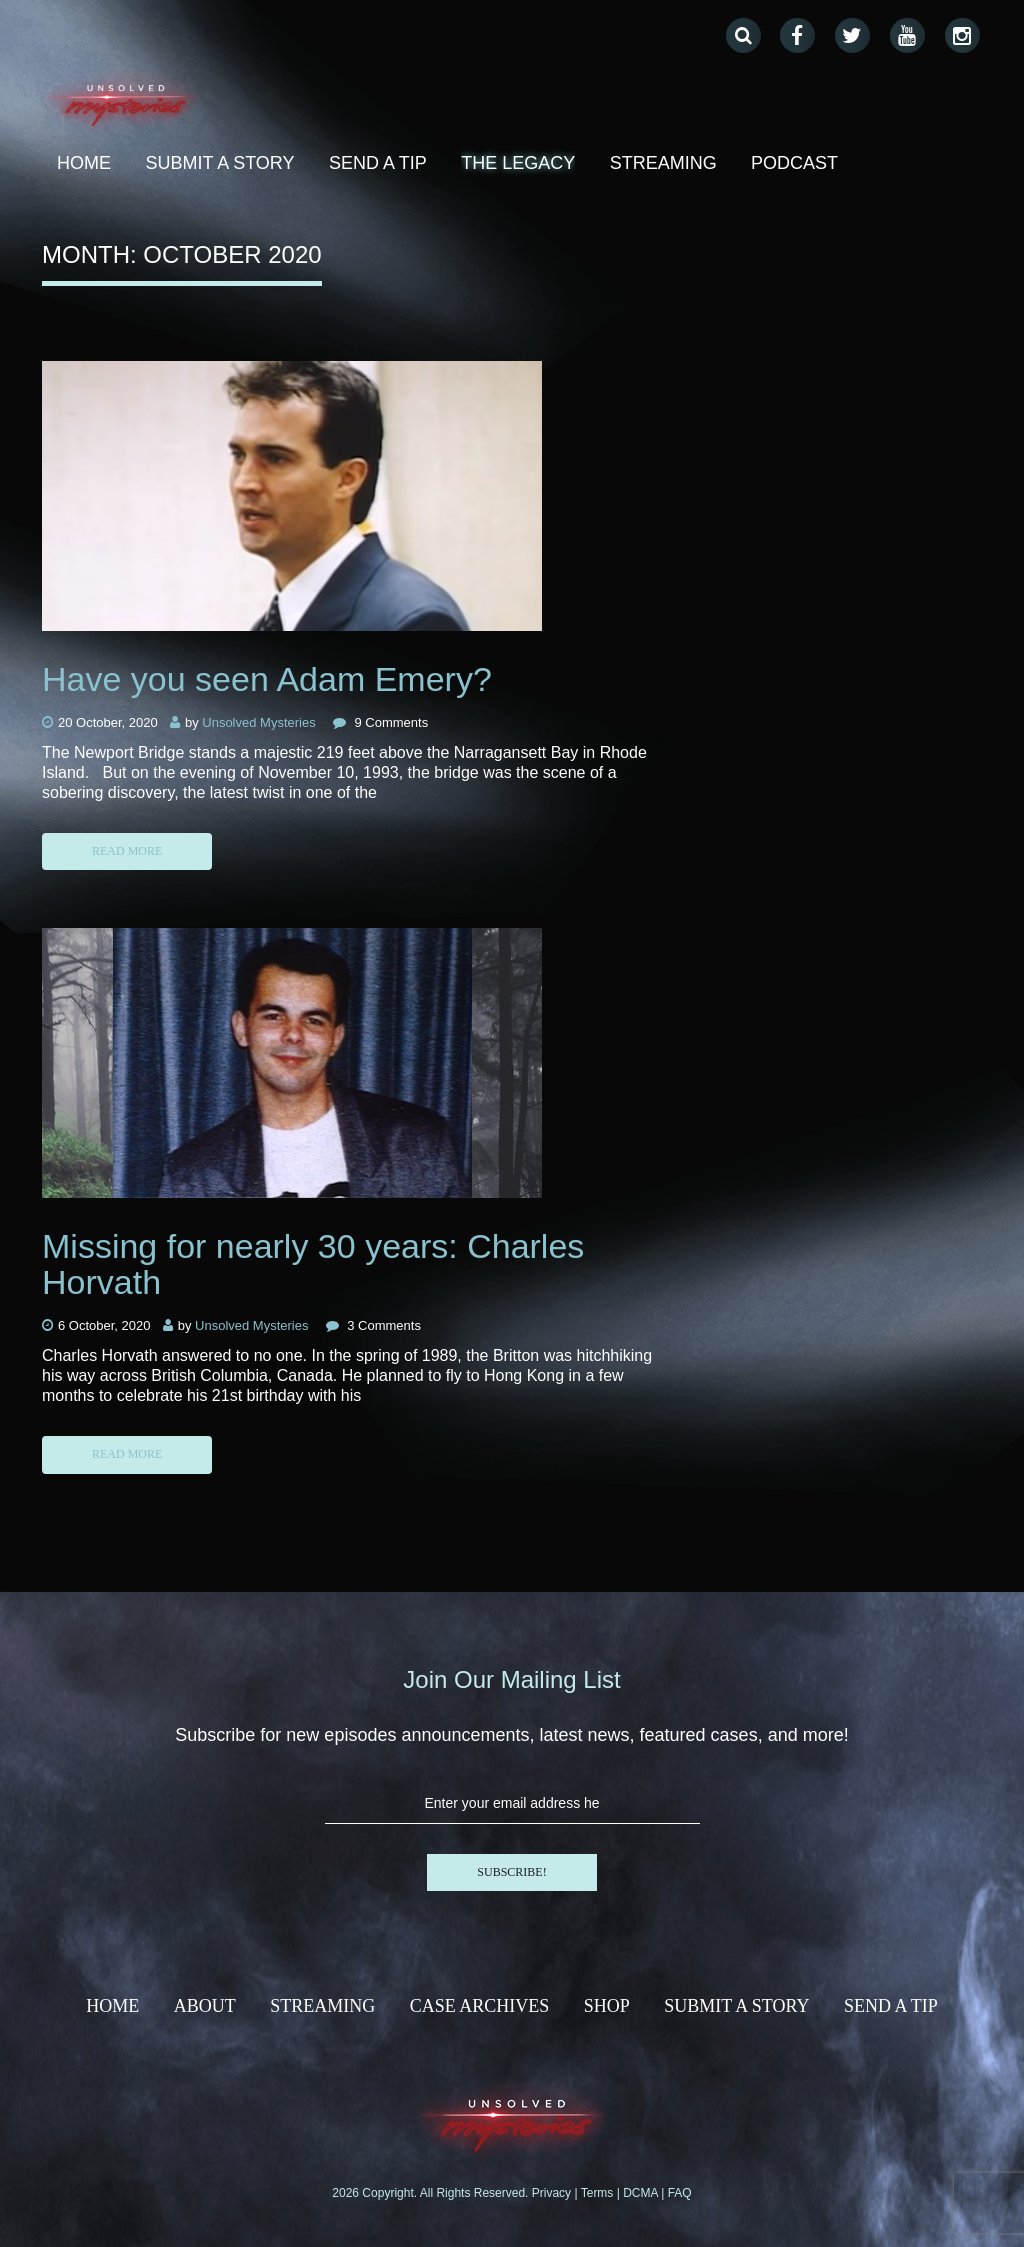  What do you see at coordinates (642, 2193) in the screenshot?
I see `DCMA` at bounding box center [642, 2193].